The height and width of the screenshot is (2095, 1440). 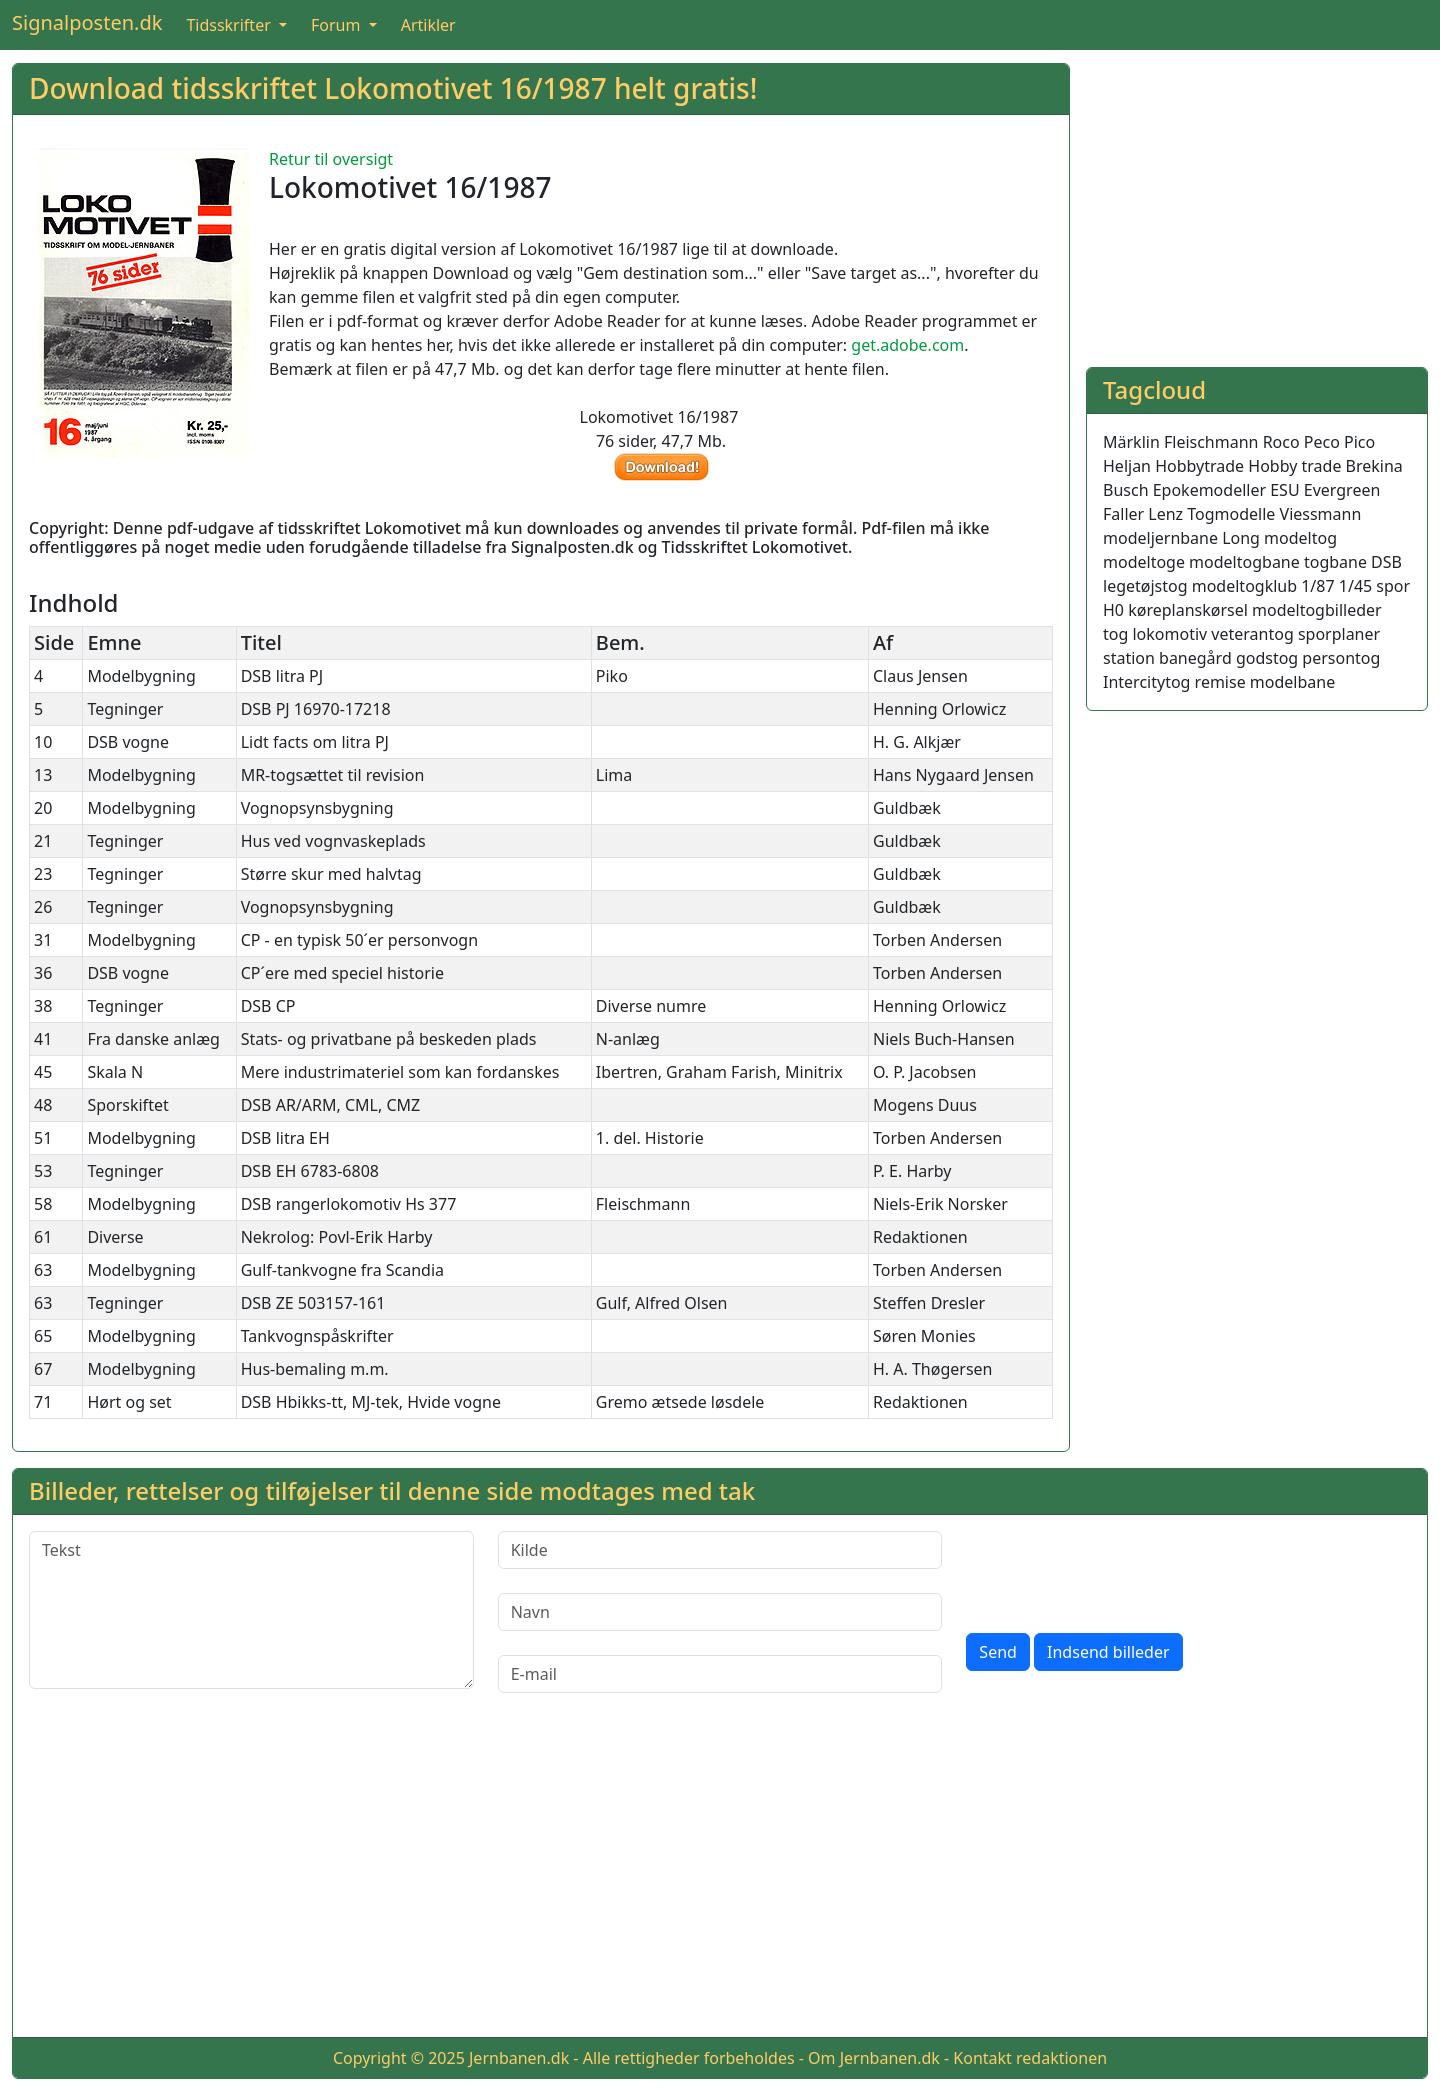 What do you see at coordinates (874, 2058) in the screenshot?
I see `Om Jernbanen.dk` at bounding box center [874, 2058].